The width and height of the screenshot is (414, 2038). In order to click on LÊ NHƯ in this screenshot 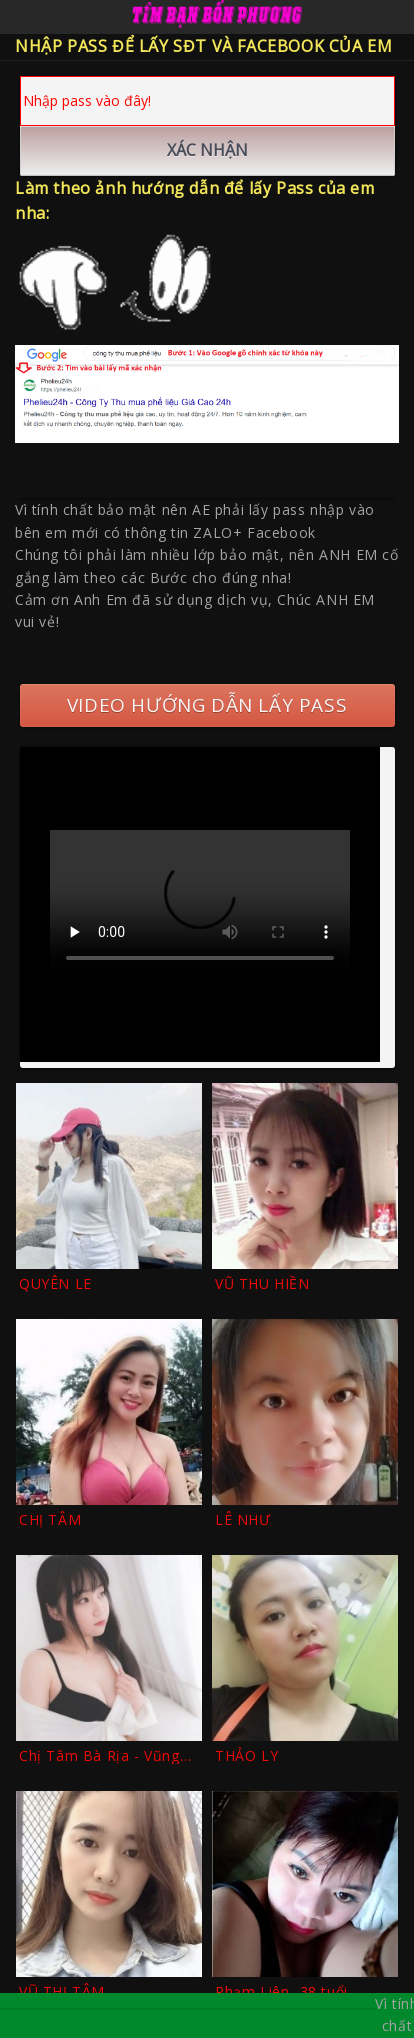, I will do `click(243, 1519)`.